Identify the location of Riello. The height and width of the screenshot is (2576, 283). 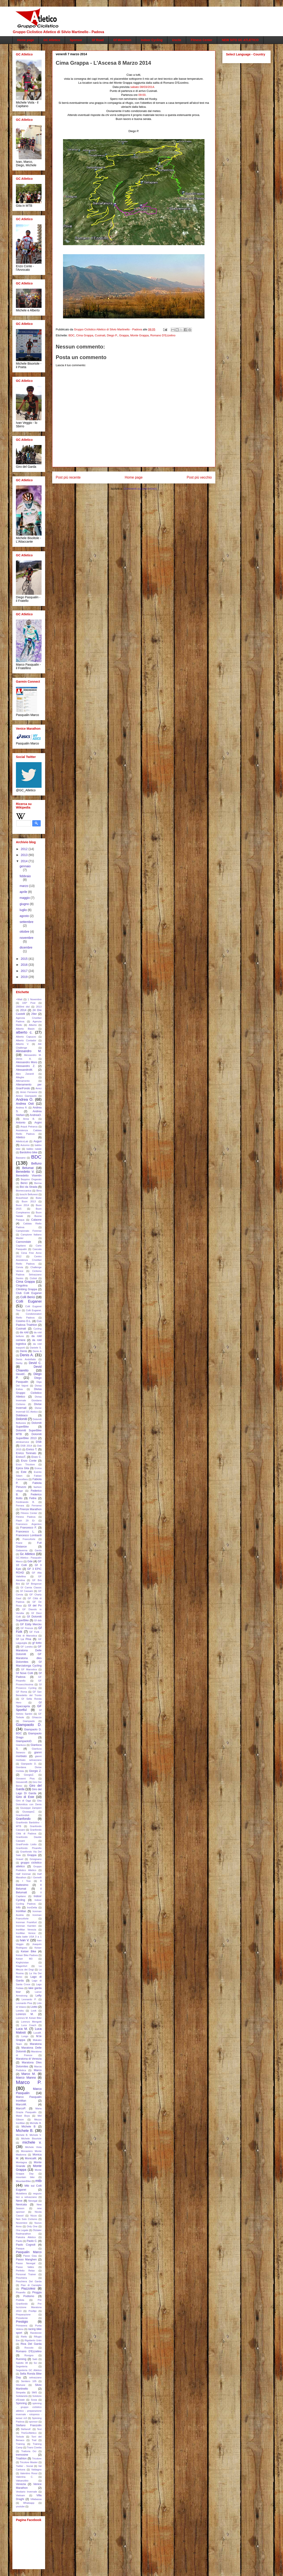
(24, 2336).